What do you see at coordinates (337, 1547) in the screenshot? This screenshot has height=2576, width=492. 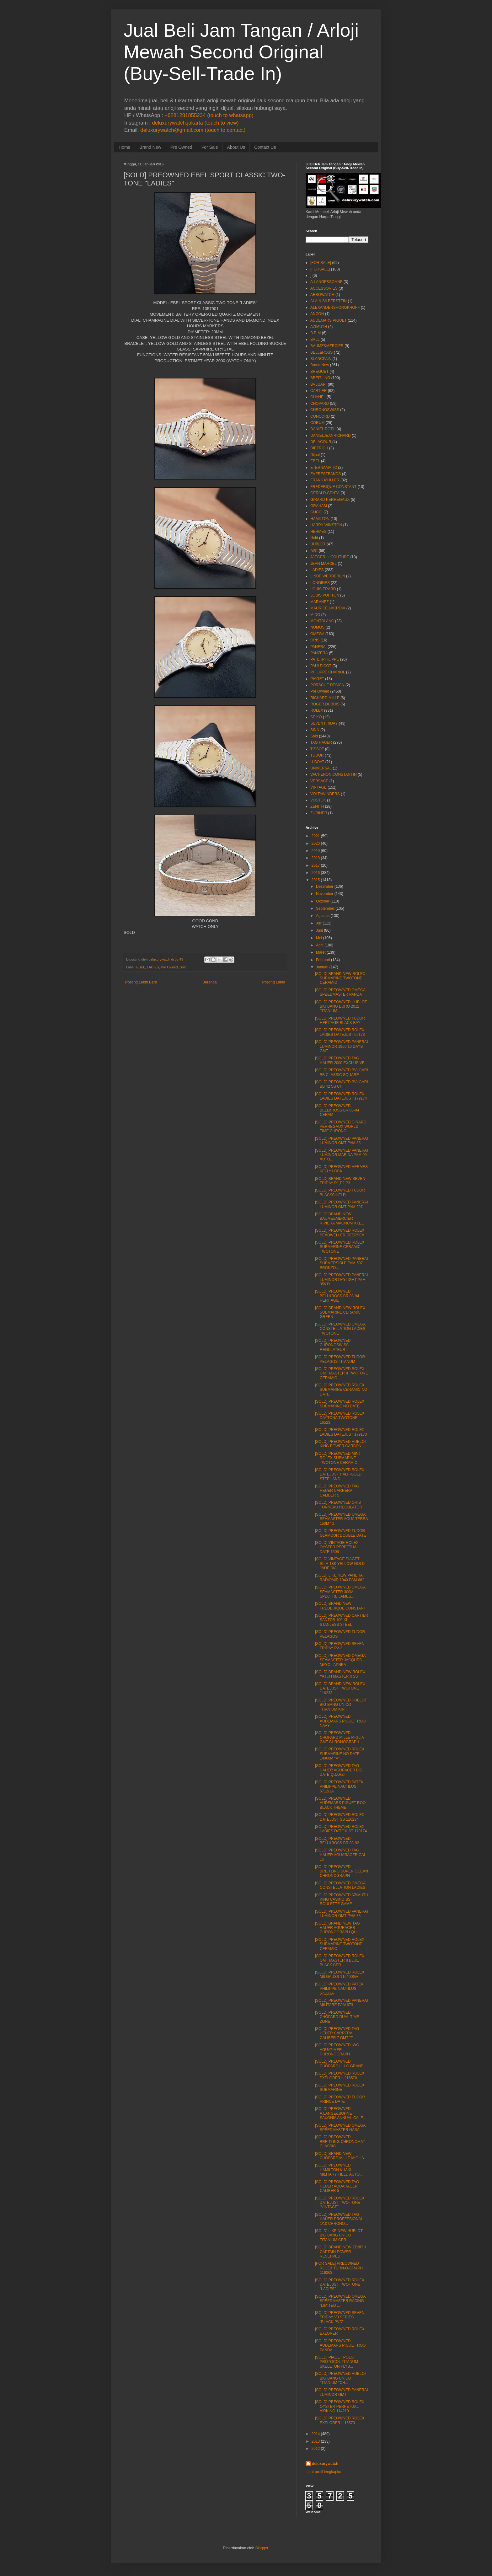 I see `[SOLD] VINTAGE ROLEX OYSTER PERPETUAL DATE 1505` at bounding box center [337, 1547].